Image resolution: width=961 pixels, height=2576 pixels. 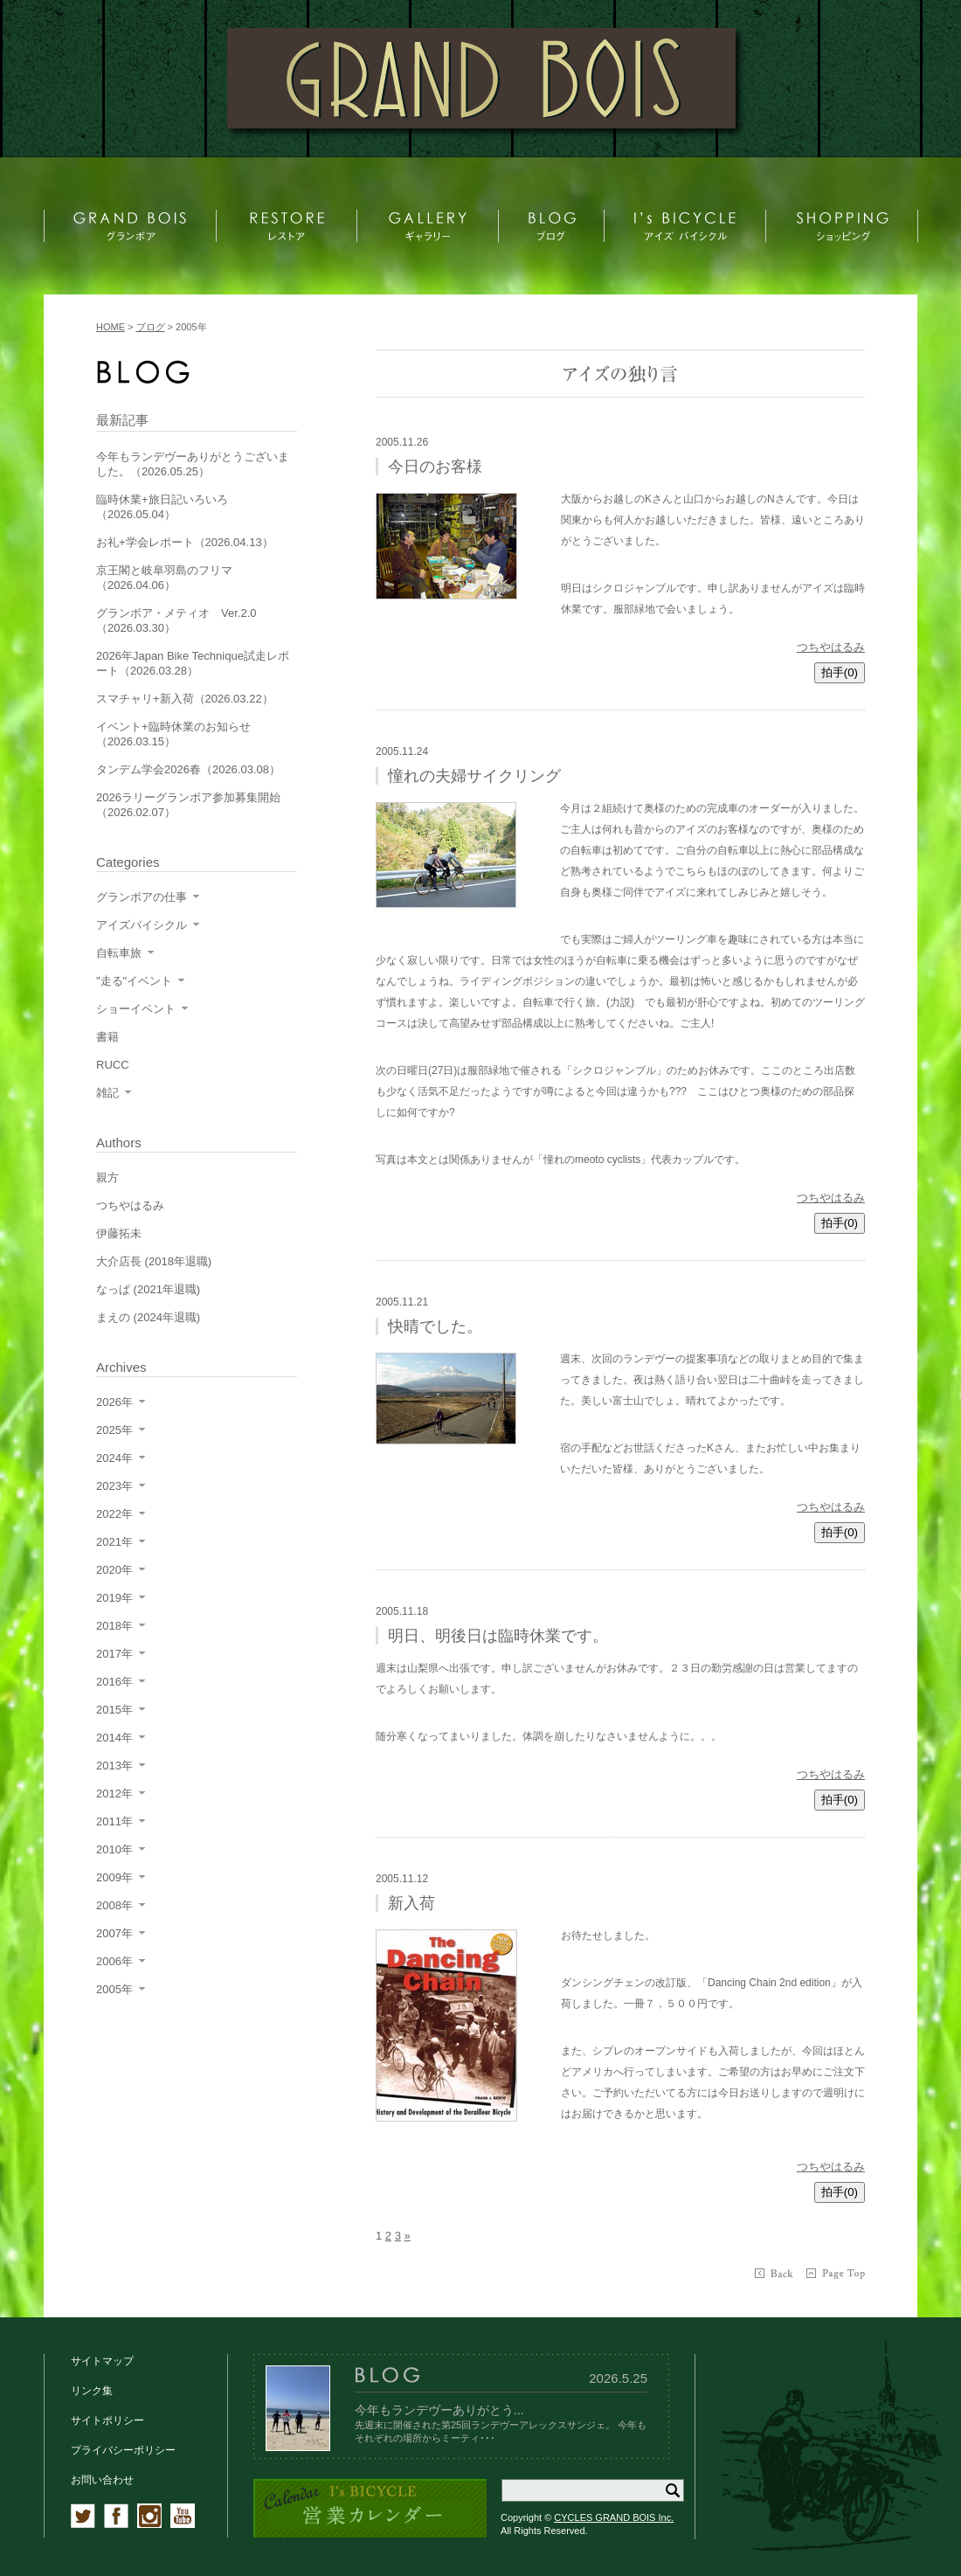 What do you see at coordinates (107, 1036) in the screenshot?
I see `書籍` at bounding box center [107, 1036].